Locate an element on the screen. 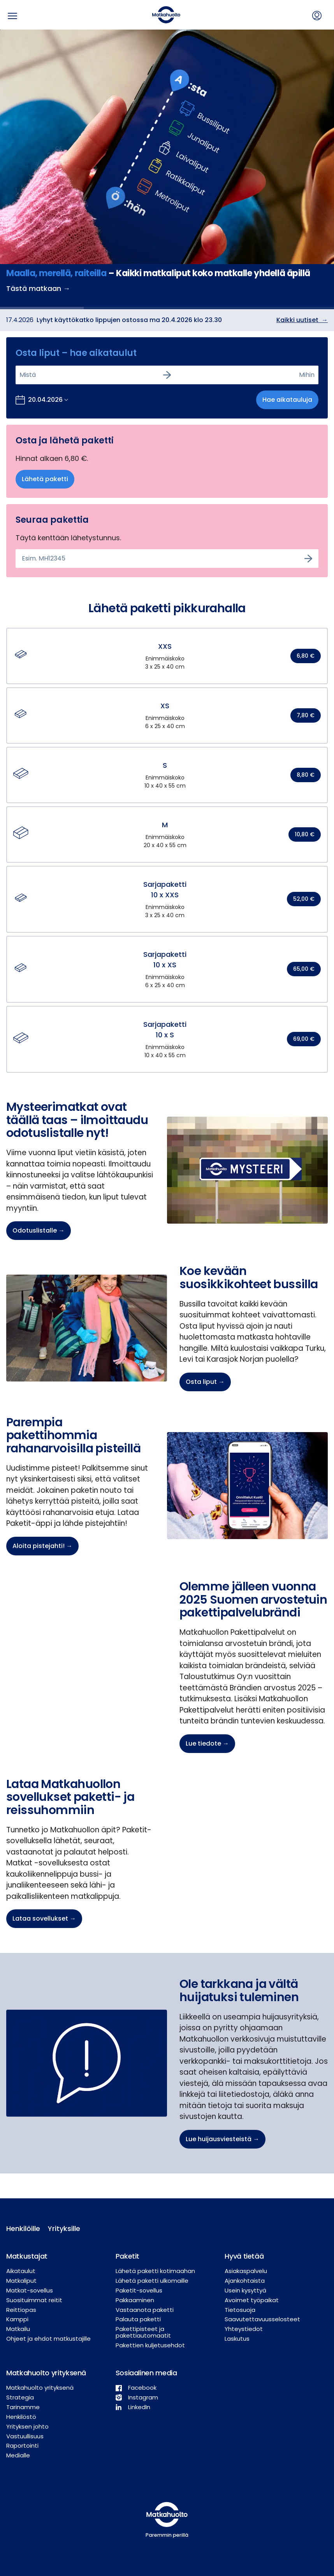 This screenshot has width=334, height=2576. Pakettien kuljetusehdot is located at coordinates (150, 2345).